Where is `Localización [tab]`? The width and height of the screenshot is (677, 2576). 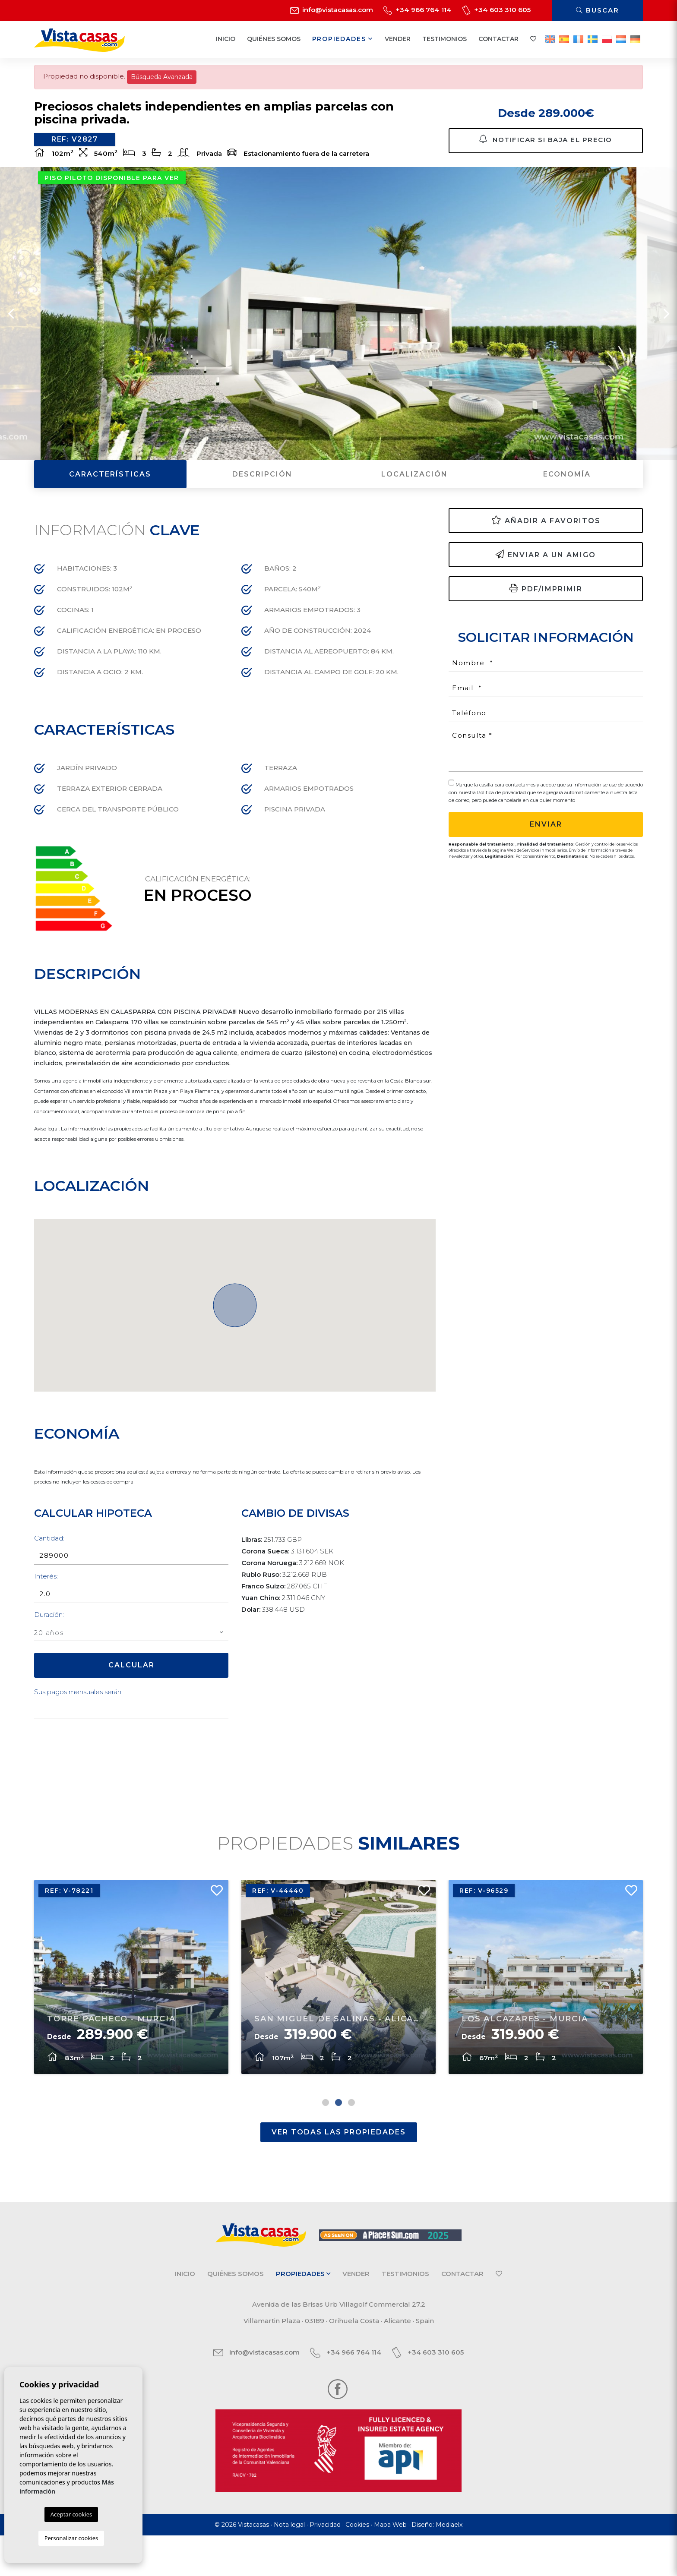
Localización [tab] is located at coordinates (414, 502).